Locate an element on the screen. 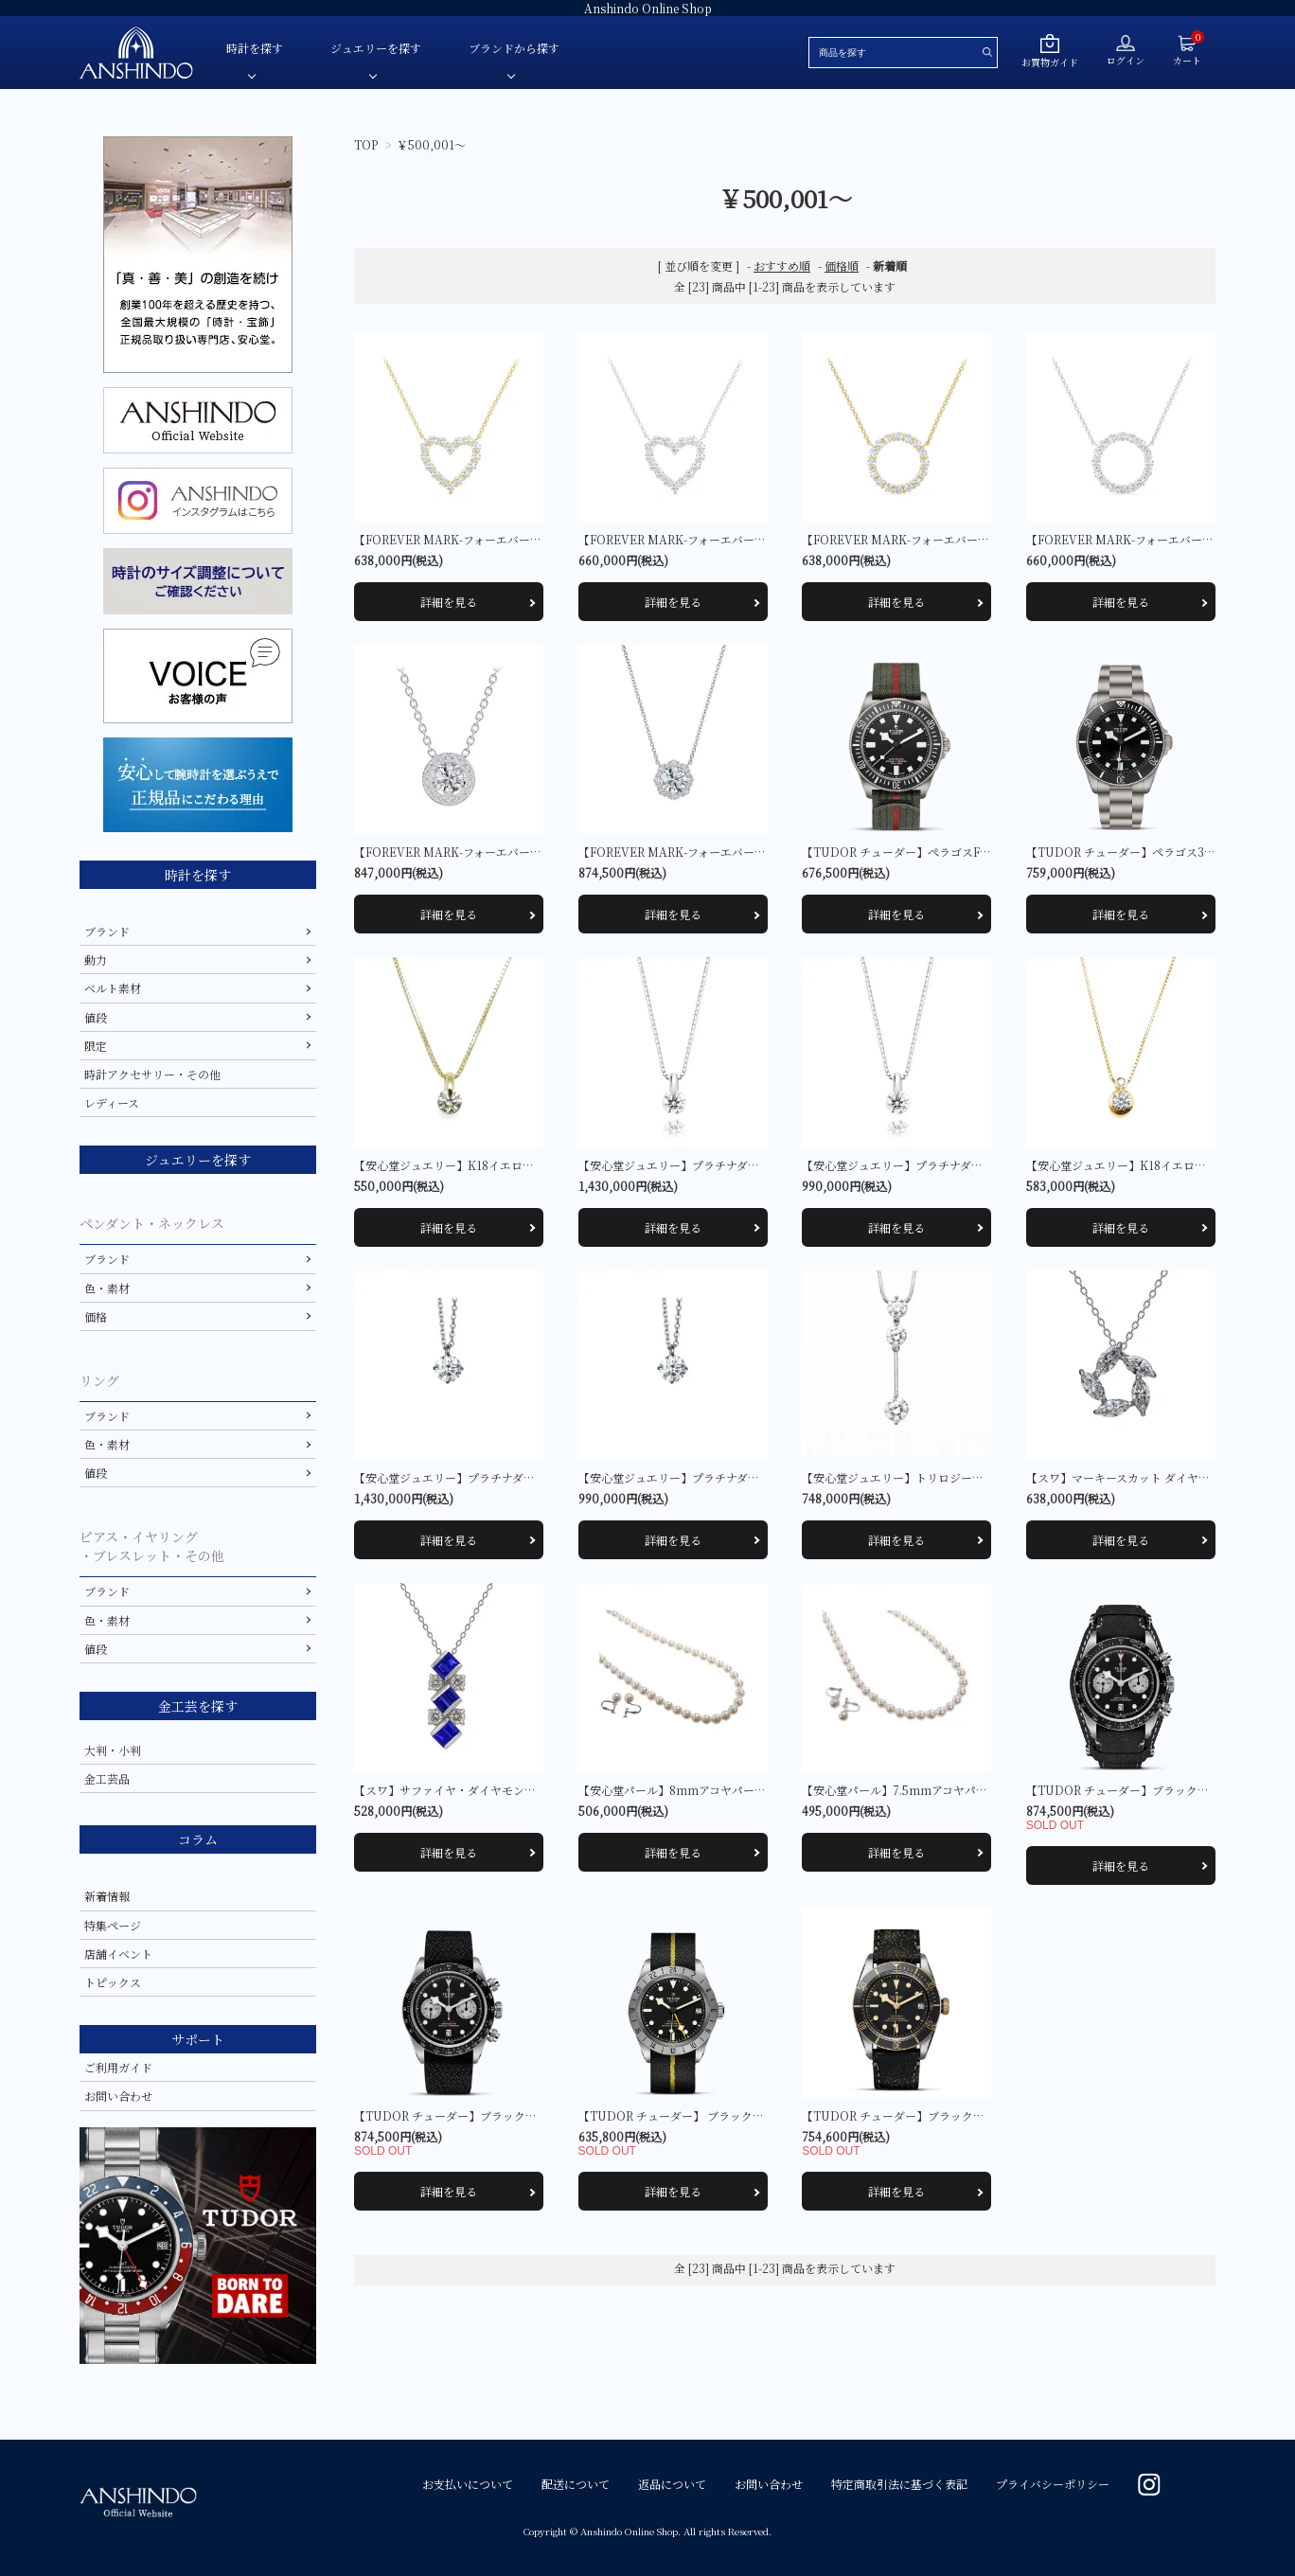  トピックス is located at coordinates (112, 1982).